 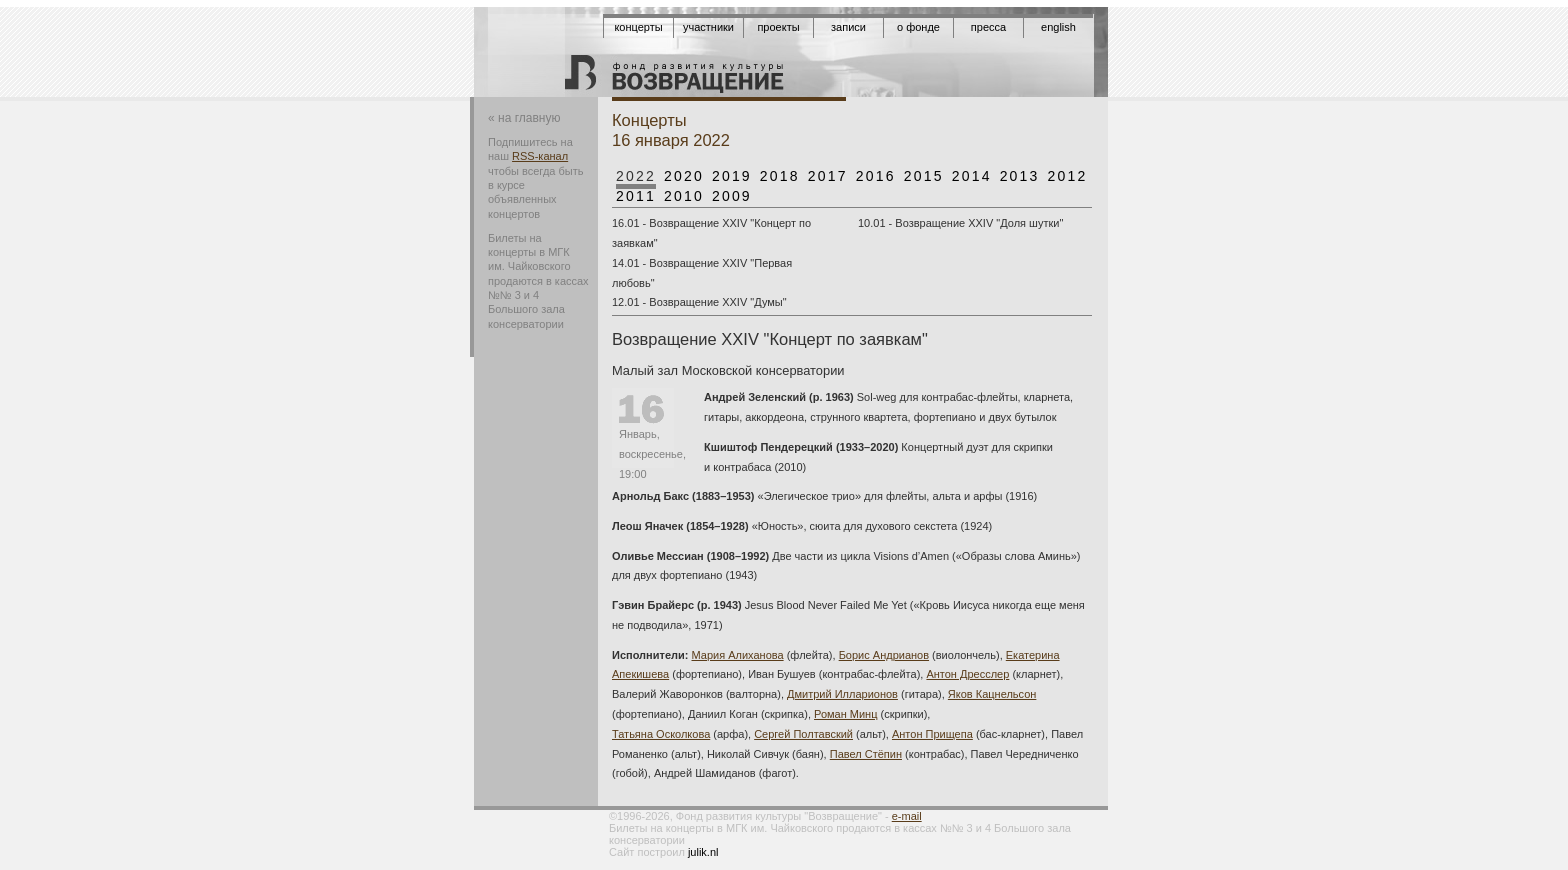 What do you see at coordinates (708, 27) in the screenshot?
I see `Участники` at bounding box center [708, 27].